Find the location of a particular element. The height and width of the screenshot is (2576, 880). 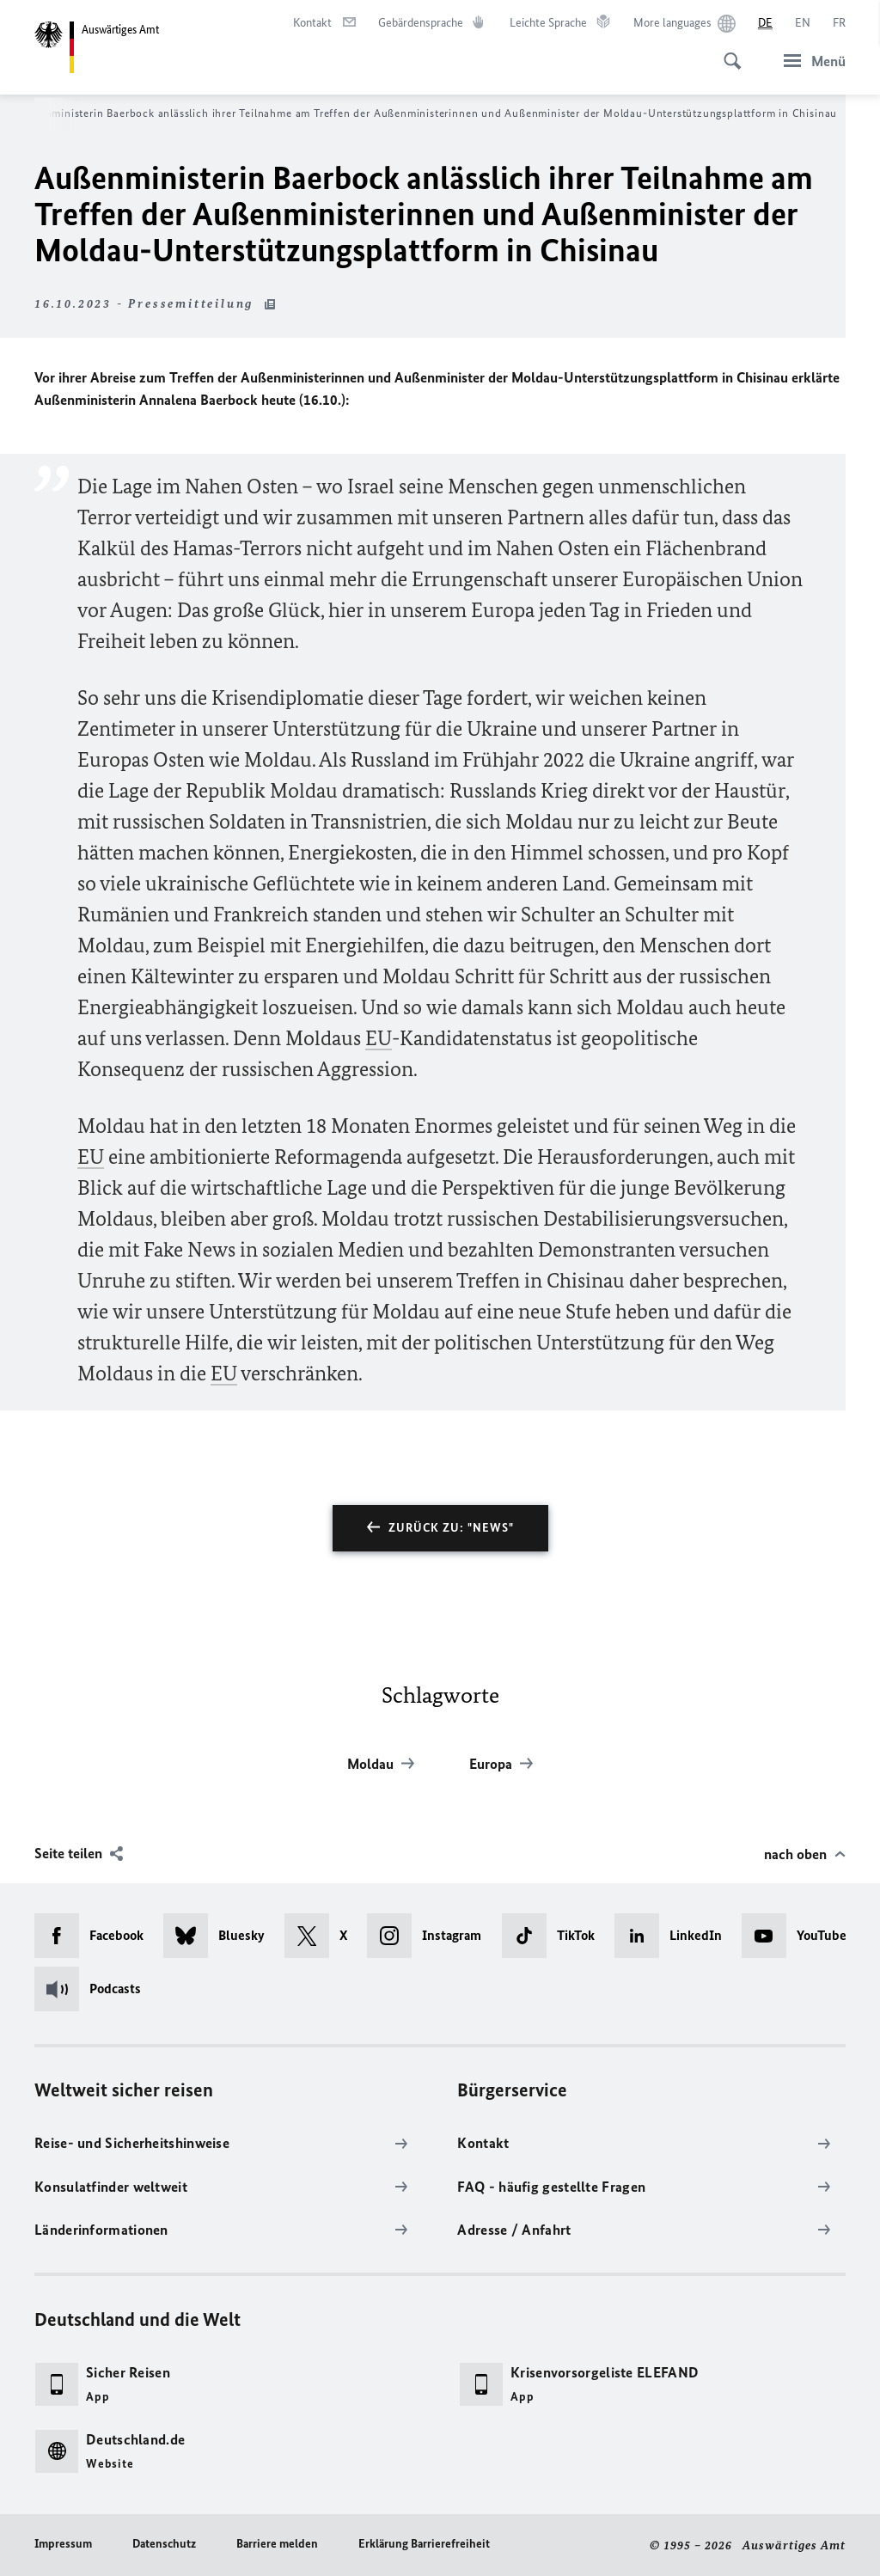

Erklärung Barrierefreiheit is located at coordinates (424, 2543).